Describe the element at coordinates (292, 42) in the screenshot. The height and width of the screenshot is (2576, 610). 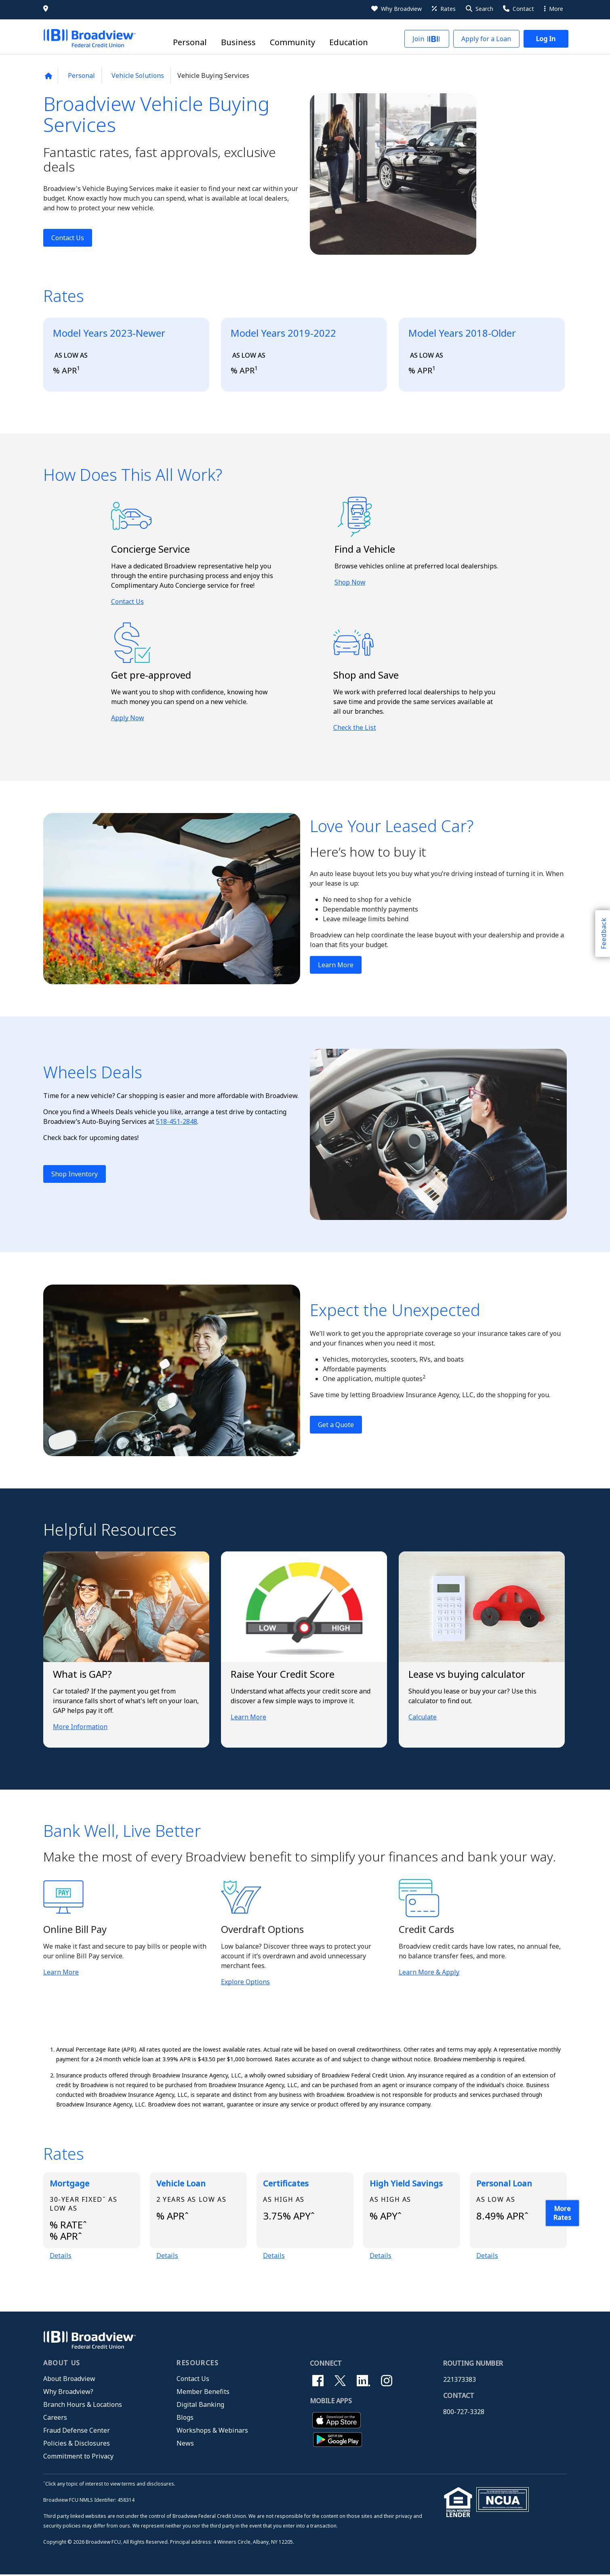
I see `Community` at that location.